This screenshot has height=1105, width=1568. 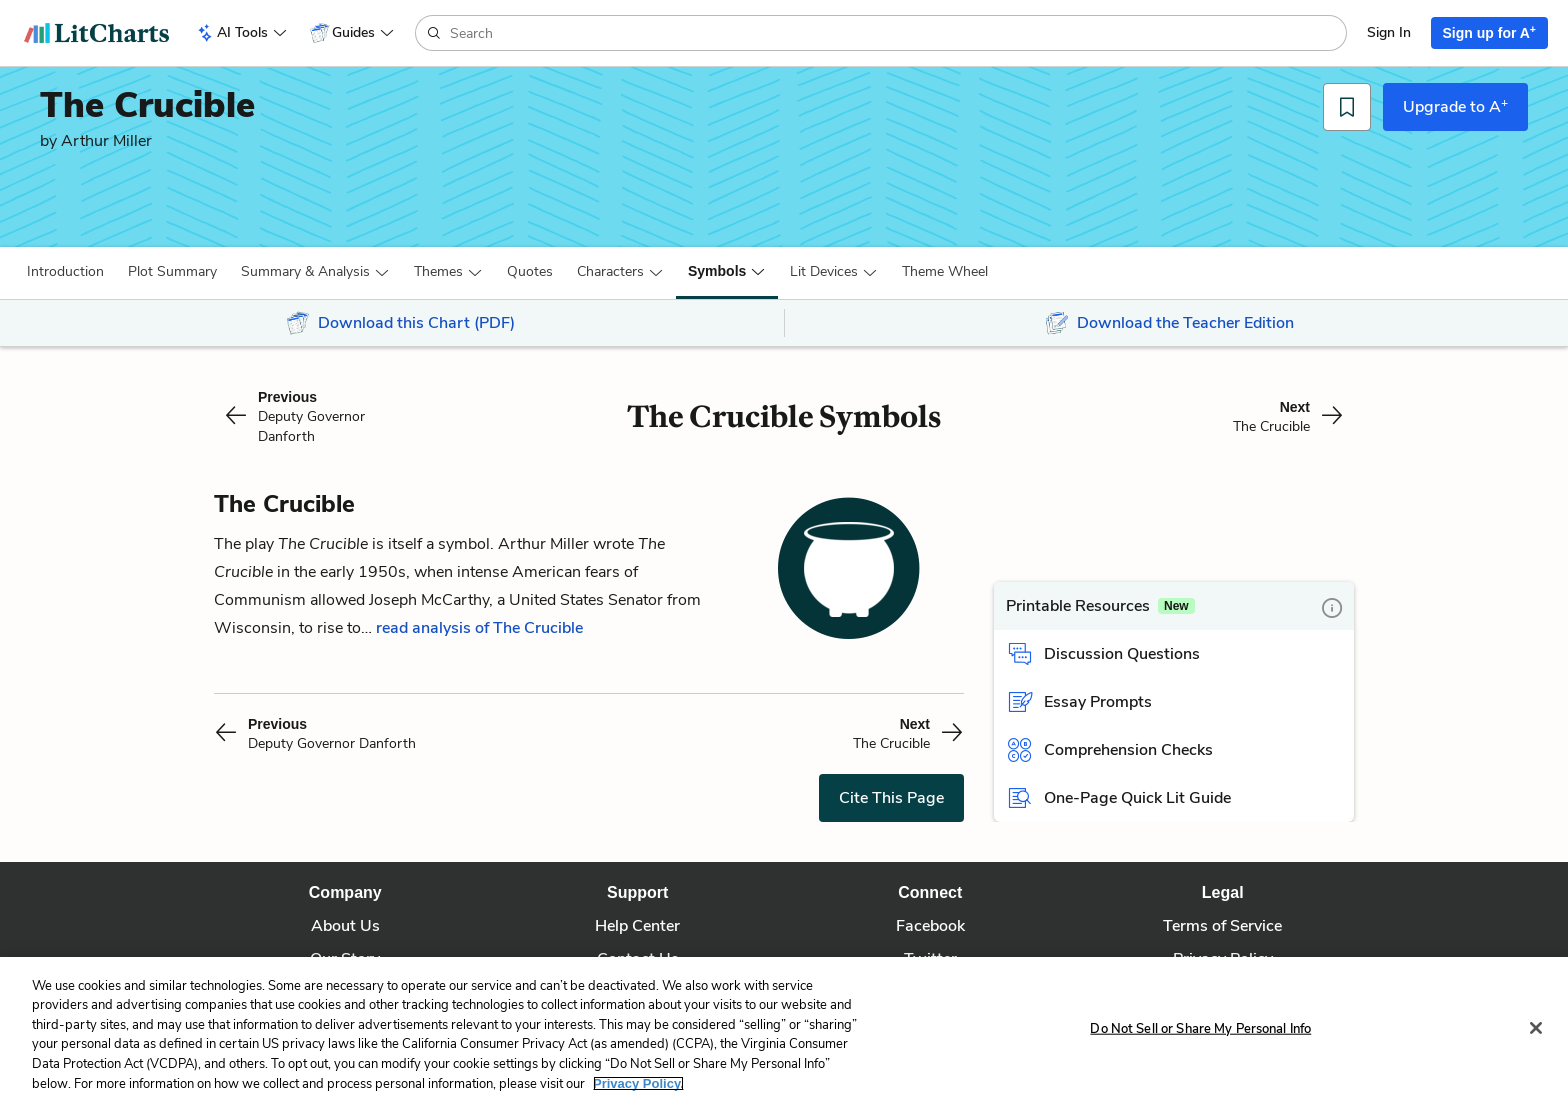 I want to click on Quotes [button], so click(x=530, y=271).